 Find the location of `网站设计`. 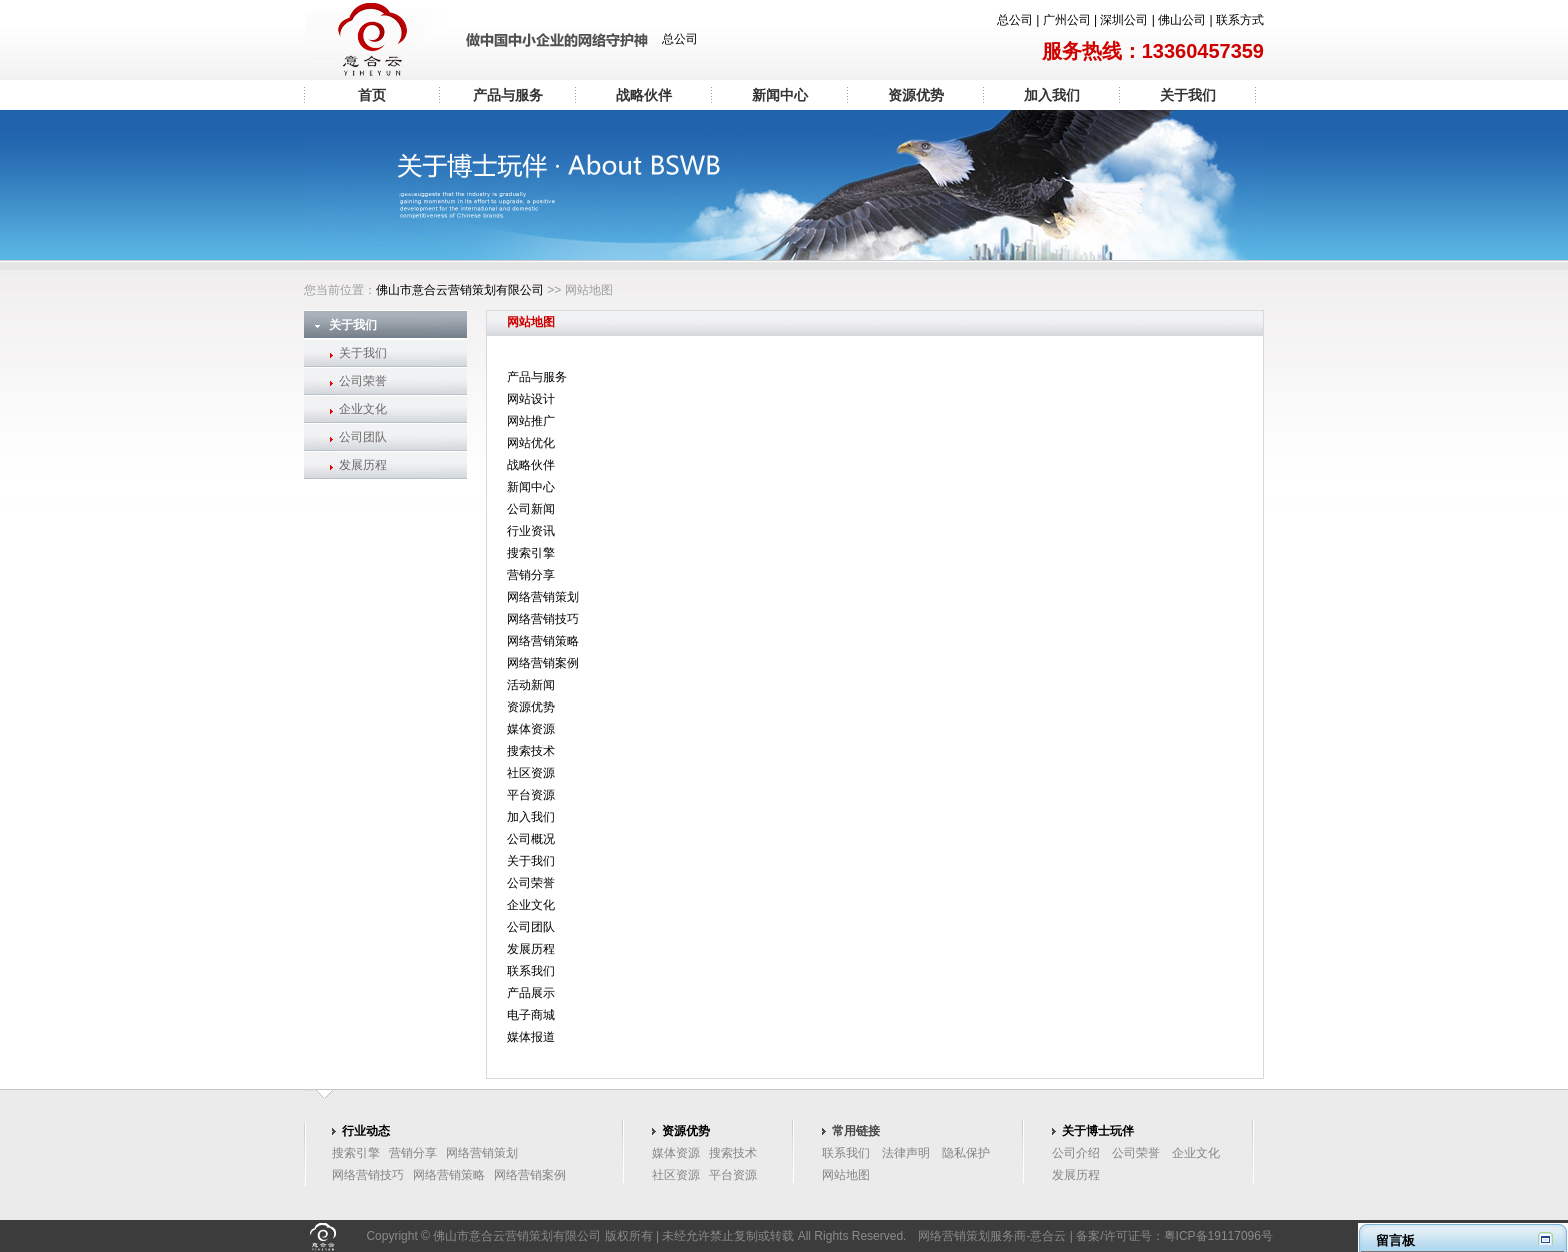

网站设计 is located at coordinates (531, 399).